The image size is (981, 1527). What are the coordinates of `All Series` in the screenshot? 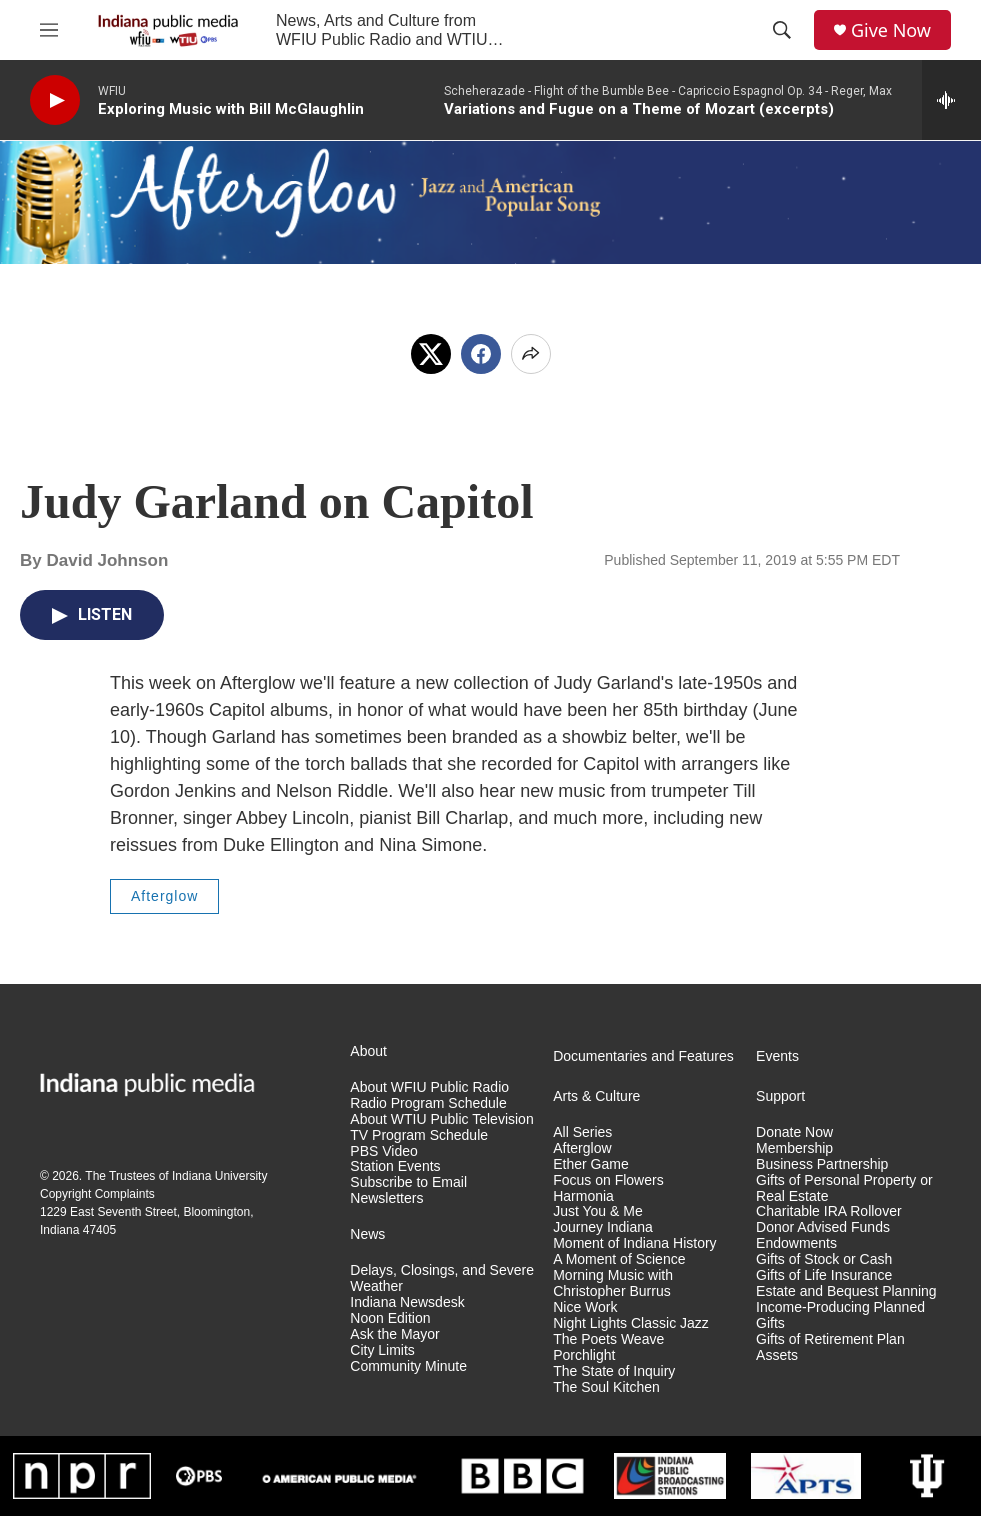 It's located at (582, 1132).